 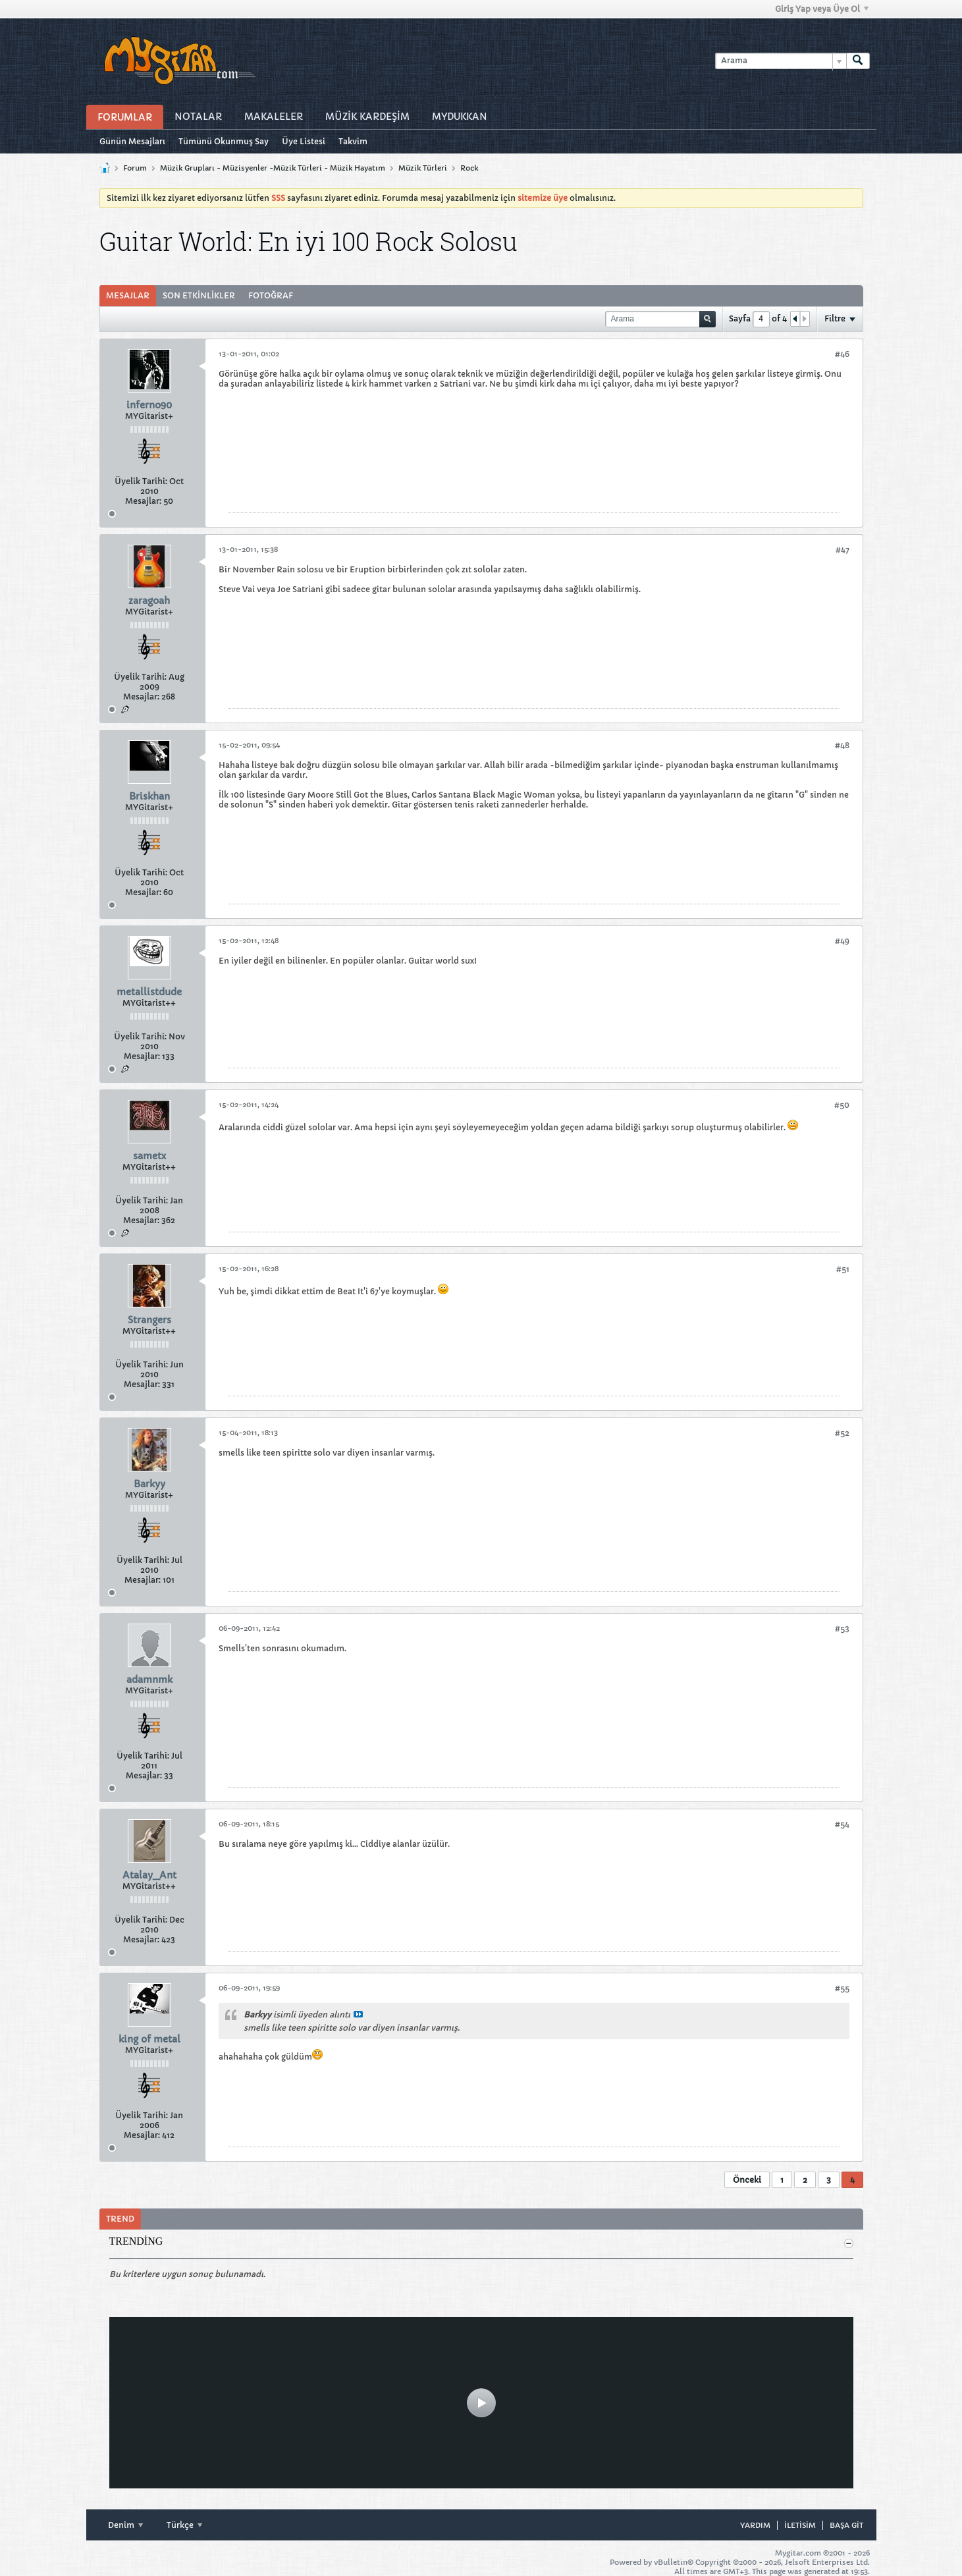 I want to click on #54, so click(x=842, y=1824).